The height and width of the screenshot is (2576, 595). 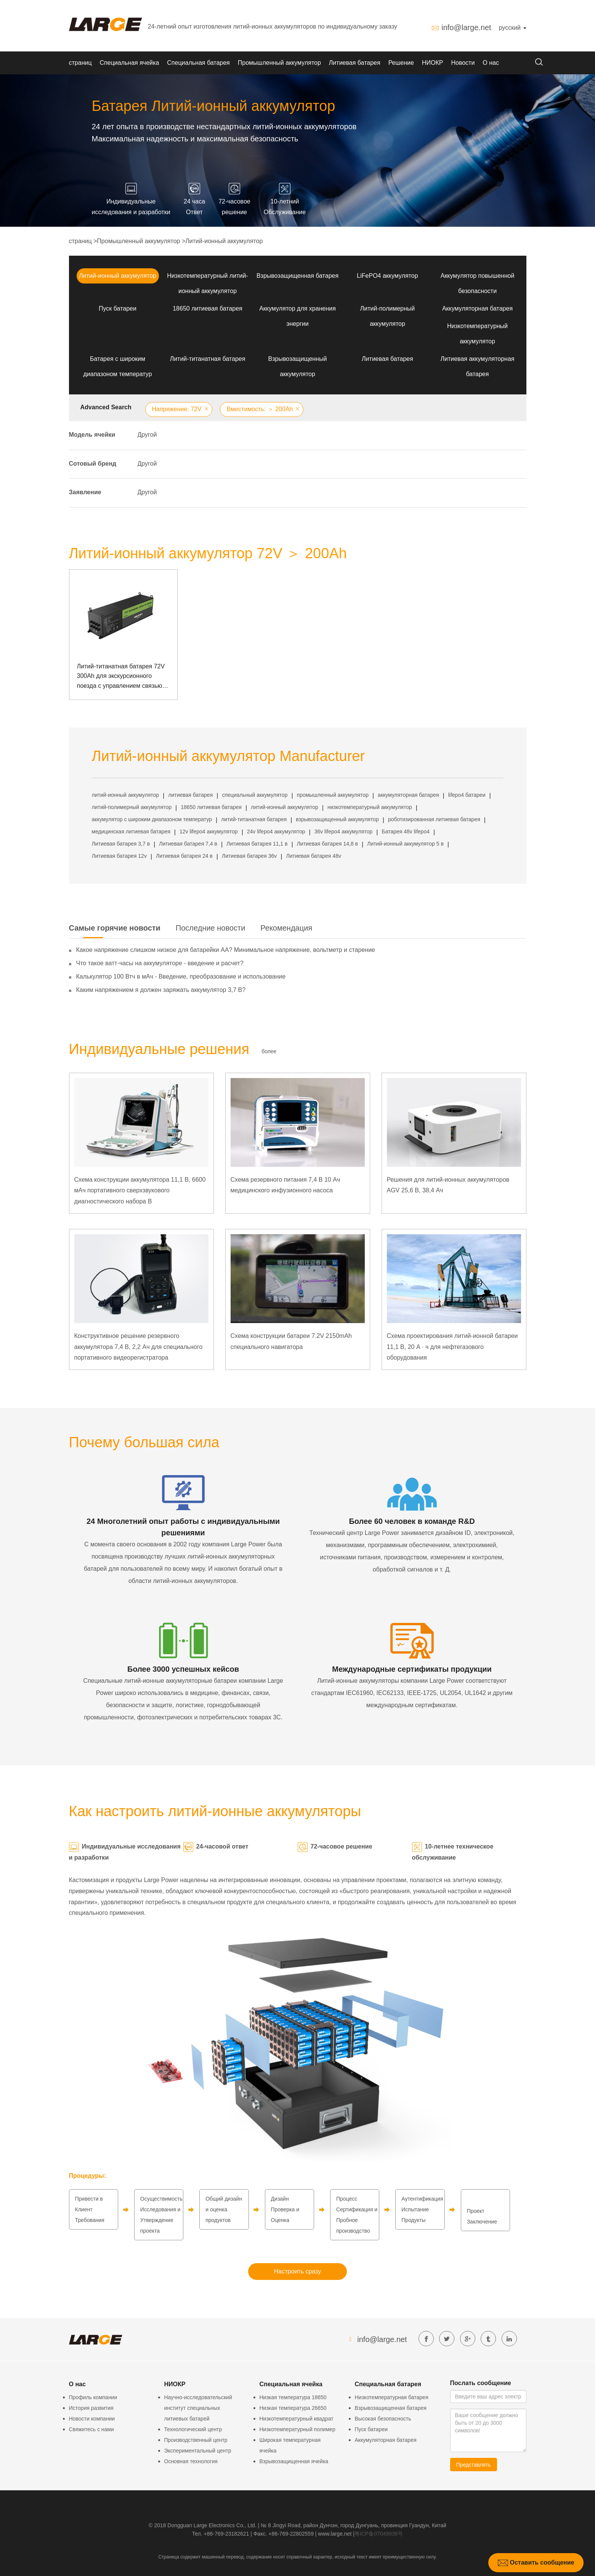 I want to click on Решение, so click(x=401, y=62).